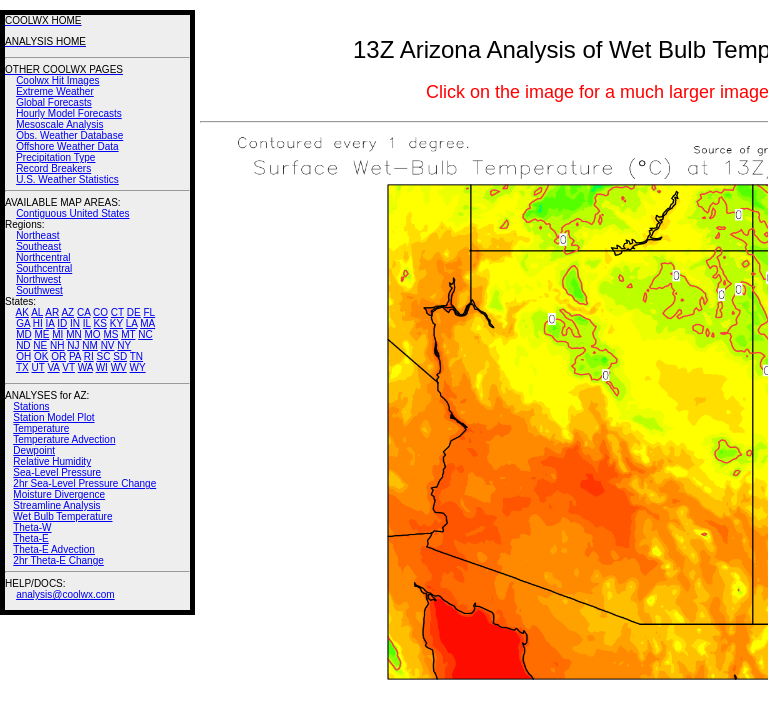 The width and height of the screenshot is (768, 720). What do you see at coordinates (74, 334) in the screenshot?
I see `MN` at bounding box center [74, 334].